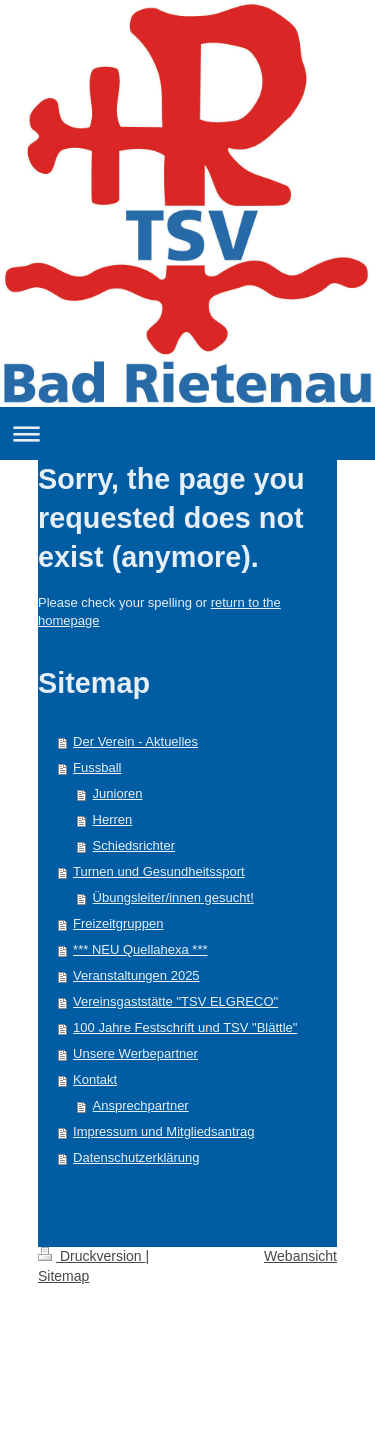  What do you see at coordinates (173, 897) in the screenshot?
I see `Übungsleiter/innen gesucht!` at bounding box center [173, 897].